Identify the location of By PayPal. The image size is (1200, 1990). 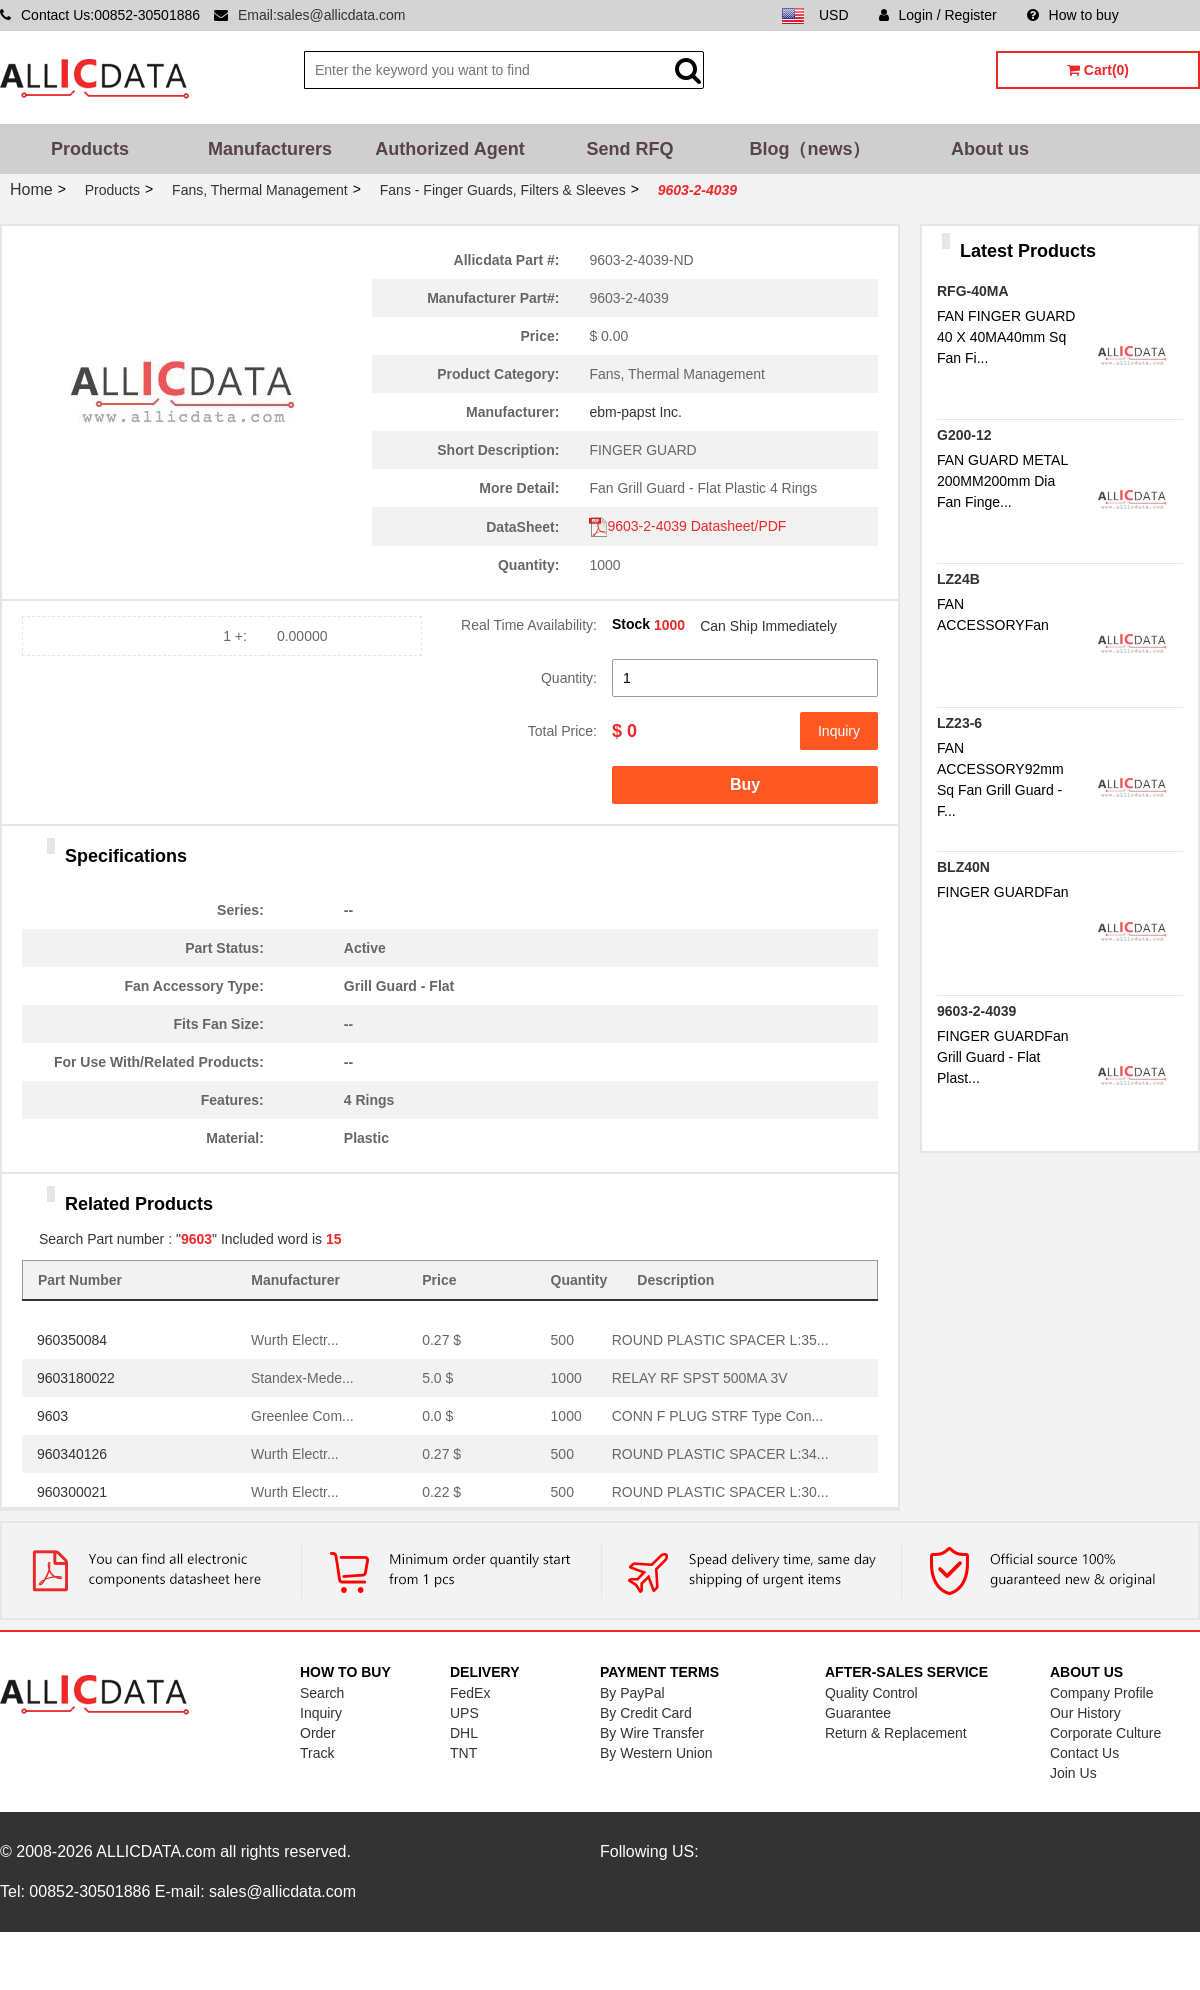
(632, 1693).